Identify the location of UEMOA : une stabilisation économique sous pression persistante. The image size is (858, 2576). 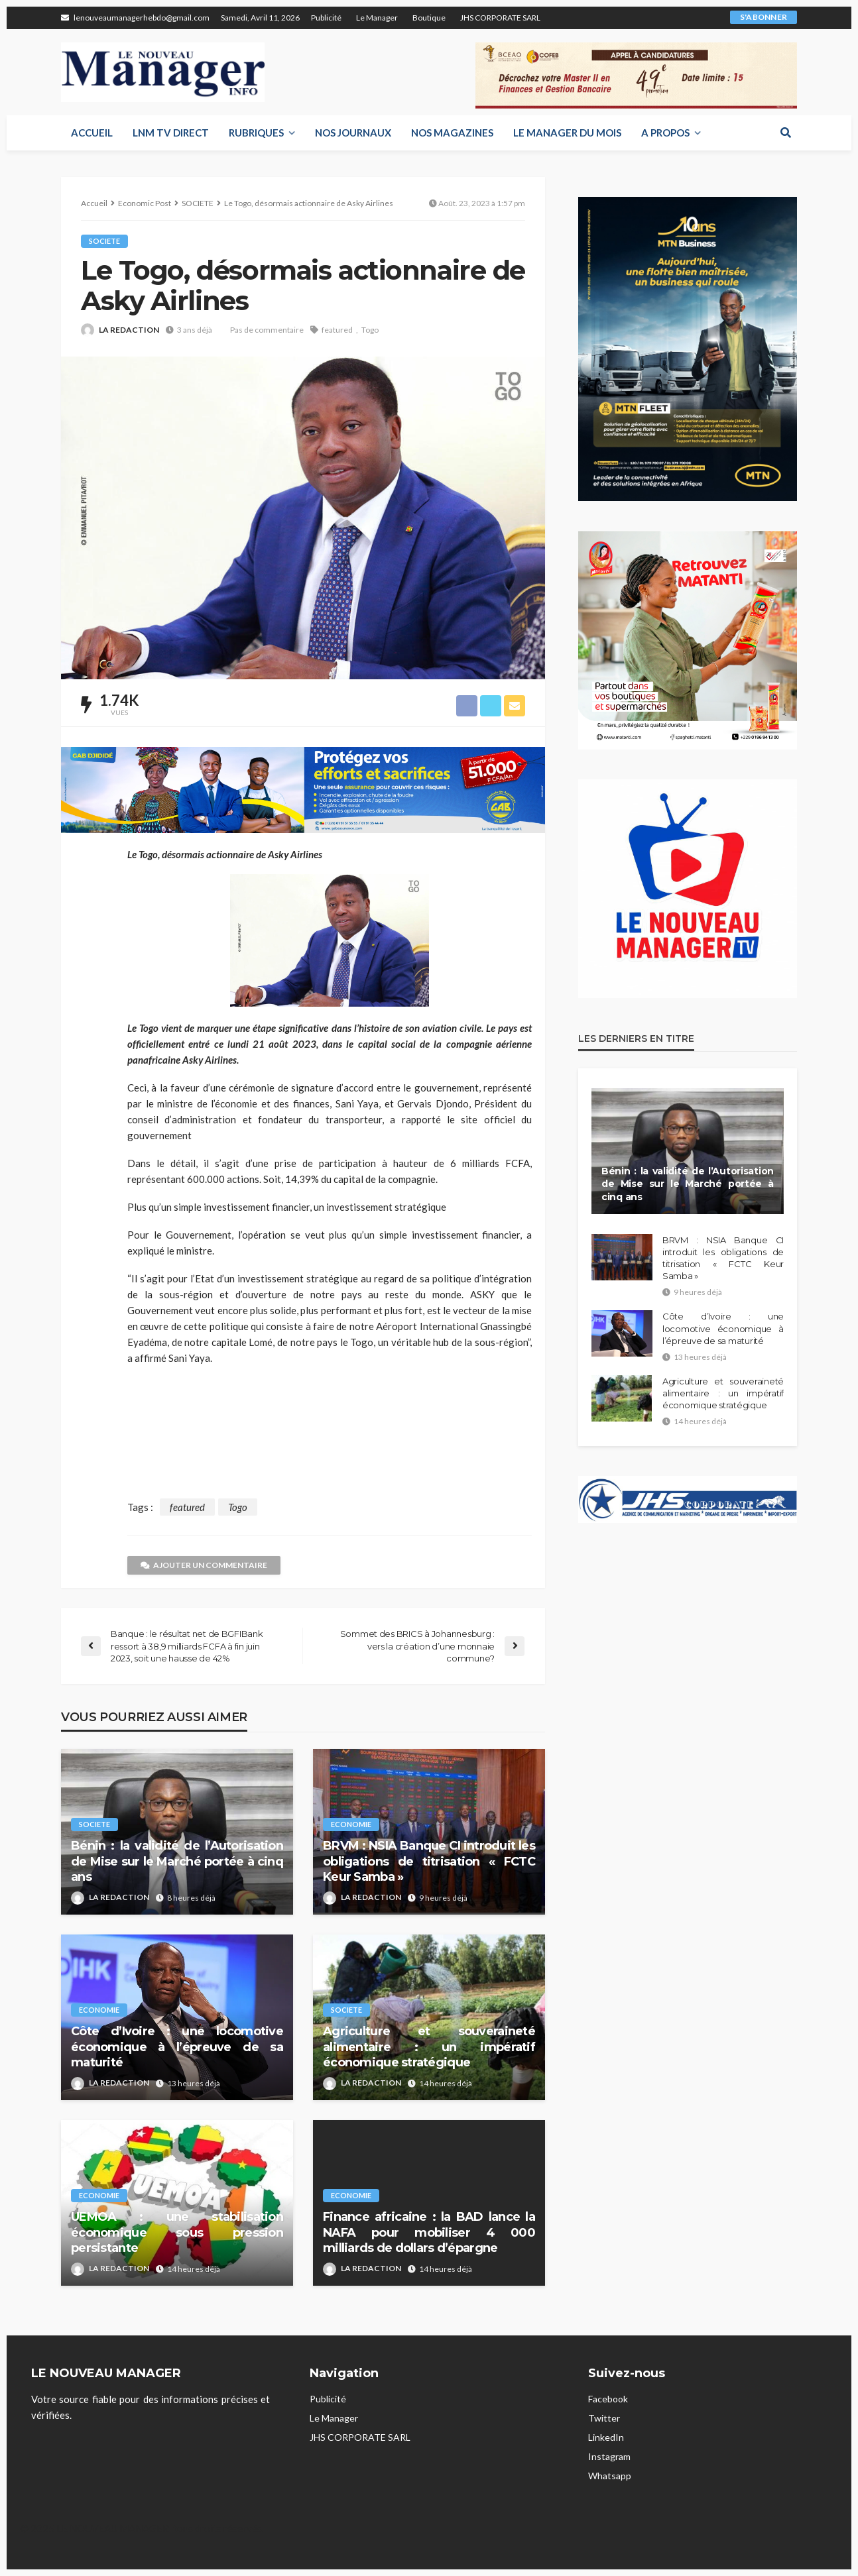
(177, 2232).